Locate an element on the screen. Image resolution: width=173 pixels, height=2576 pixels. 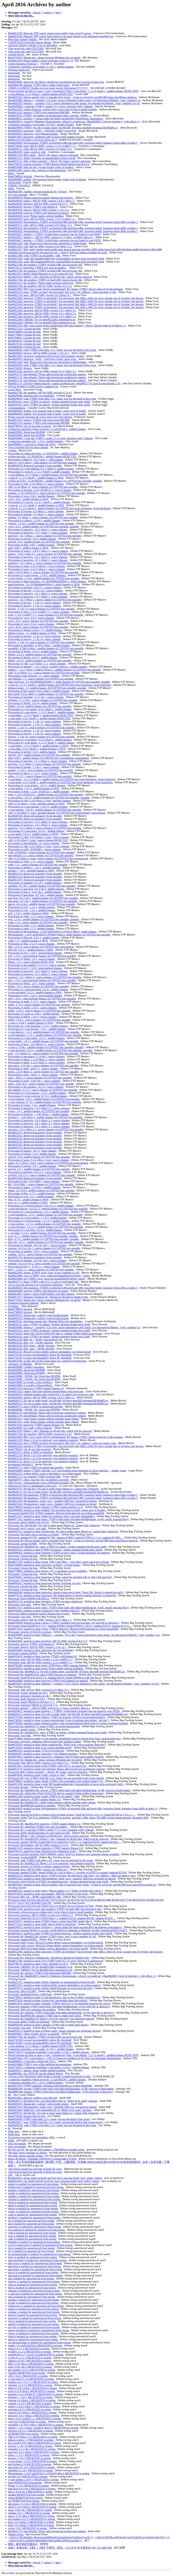
Bug#822539: RM: ufc -- ROM; superseded by ffc is located at coordinates (35, 1339).